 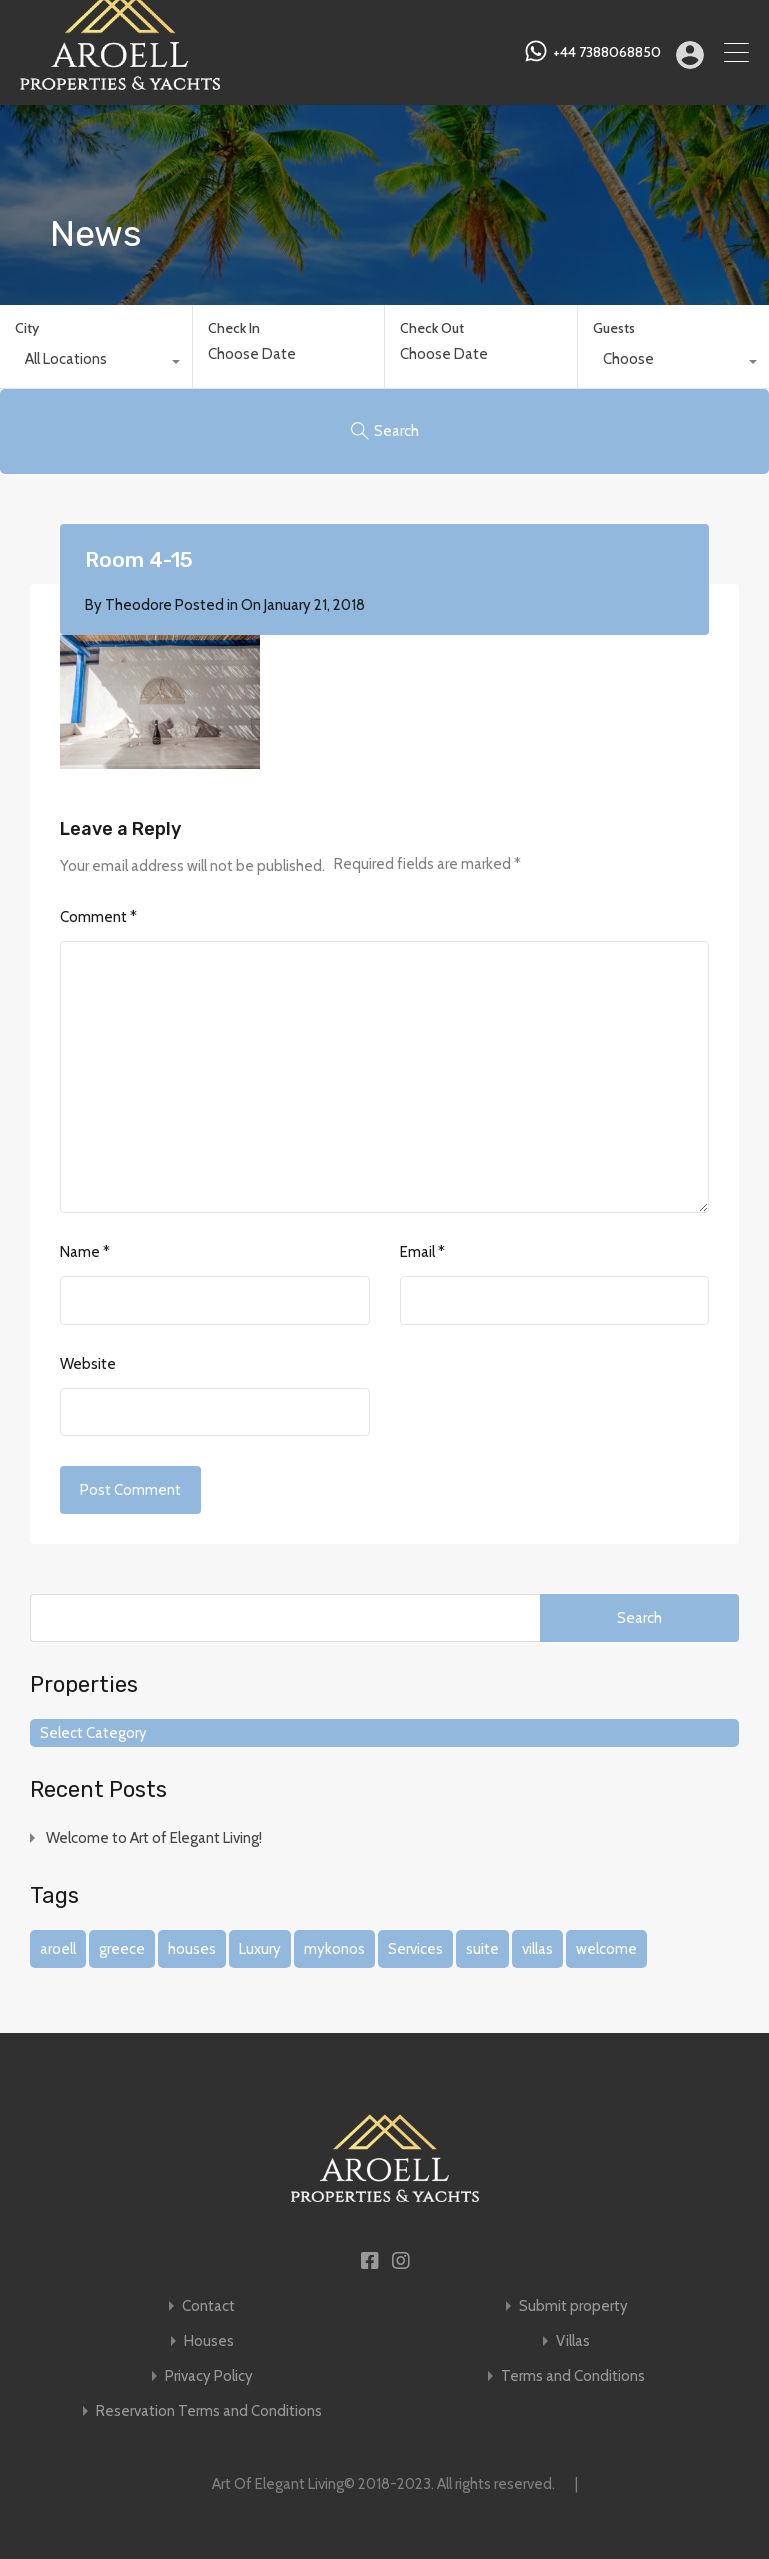 What do you see at coordinates (98, 917) in the screenshot?
I see `Comment` at bounding box center [98, 917].